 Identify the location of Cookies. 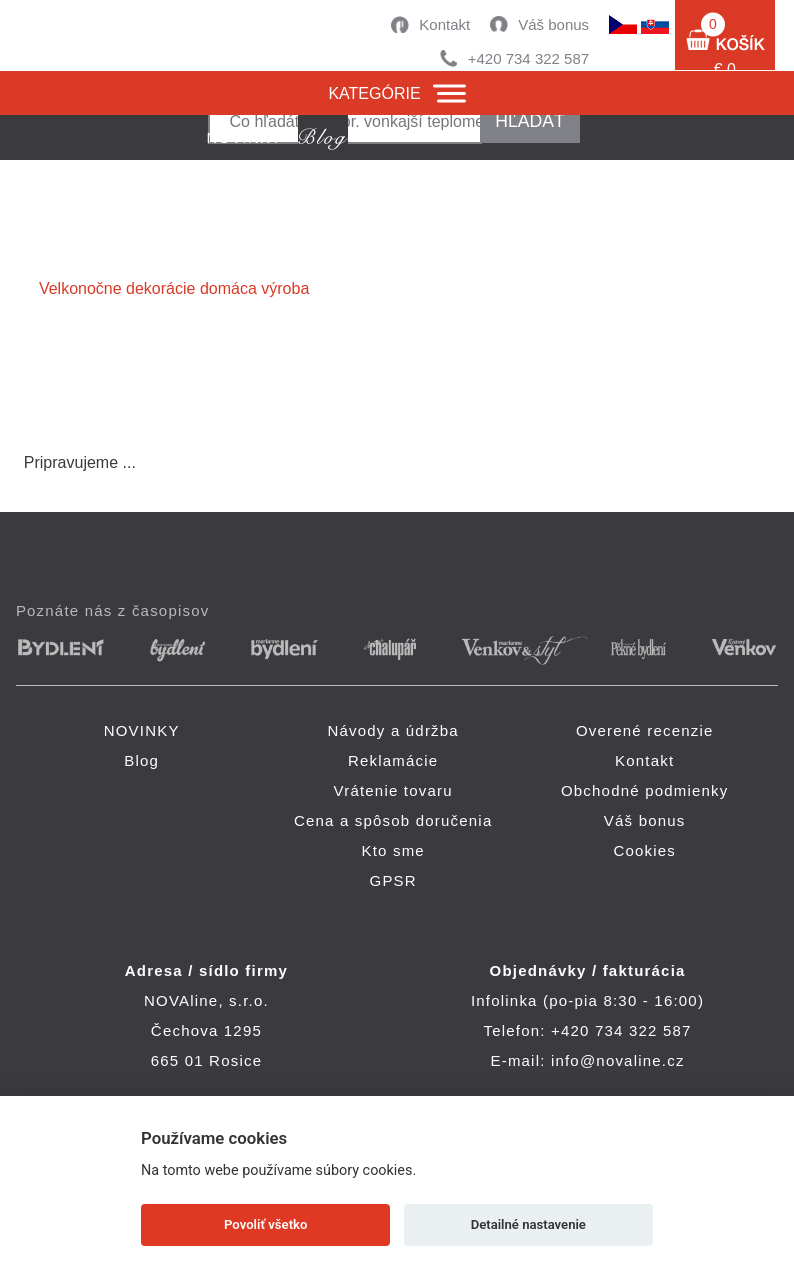
(644, 850).